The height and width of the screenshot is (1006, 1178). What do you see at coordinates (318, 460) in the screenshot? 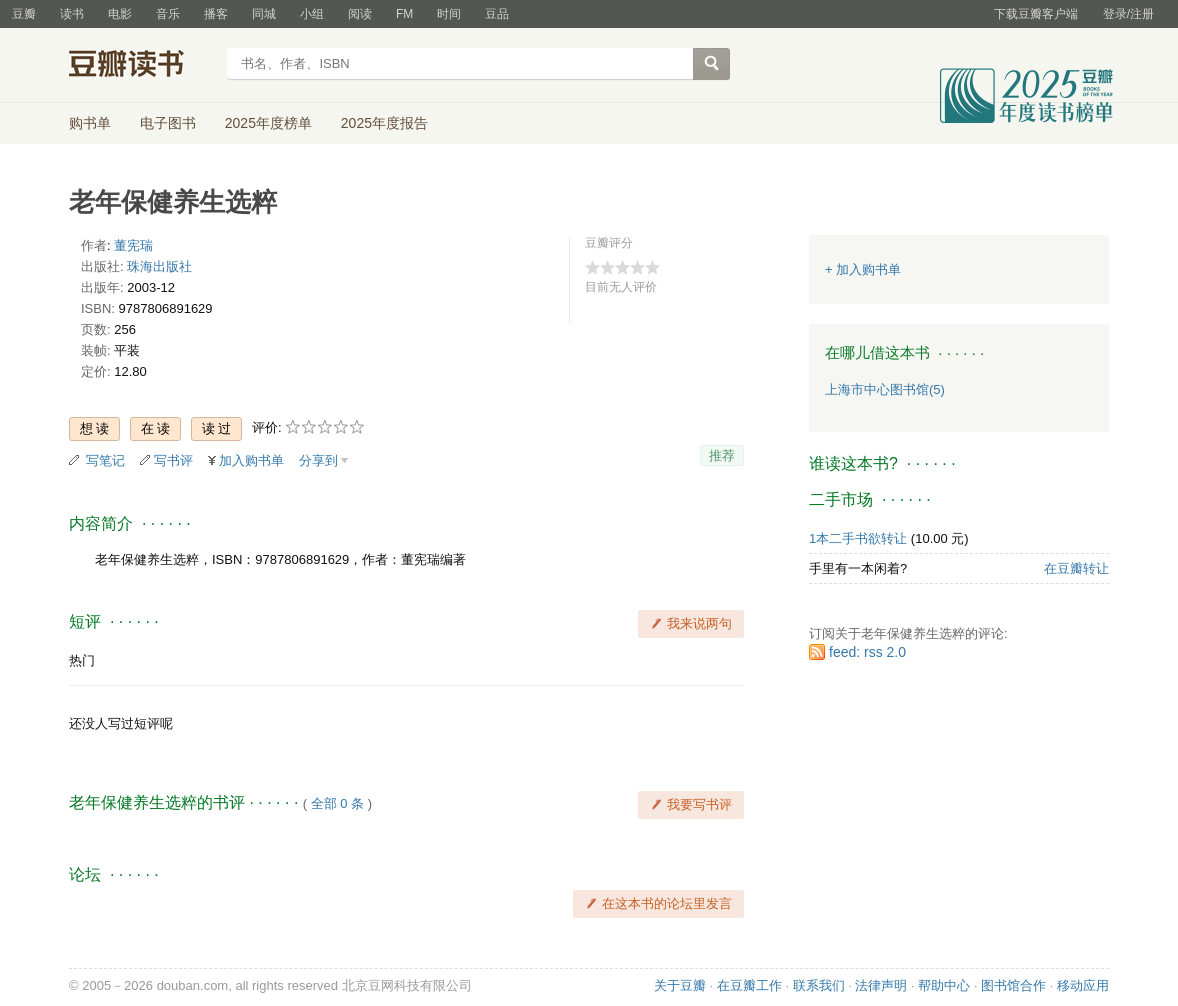
I see `分享到` at bounding box center [318, 460].